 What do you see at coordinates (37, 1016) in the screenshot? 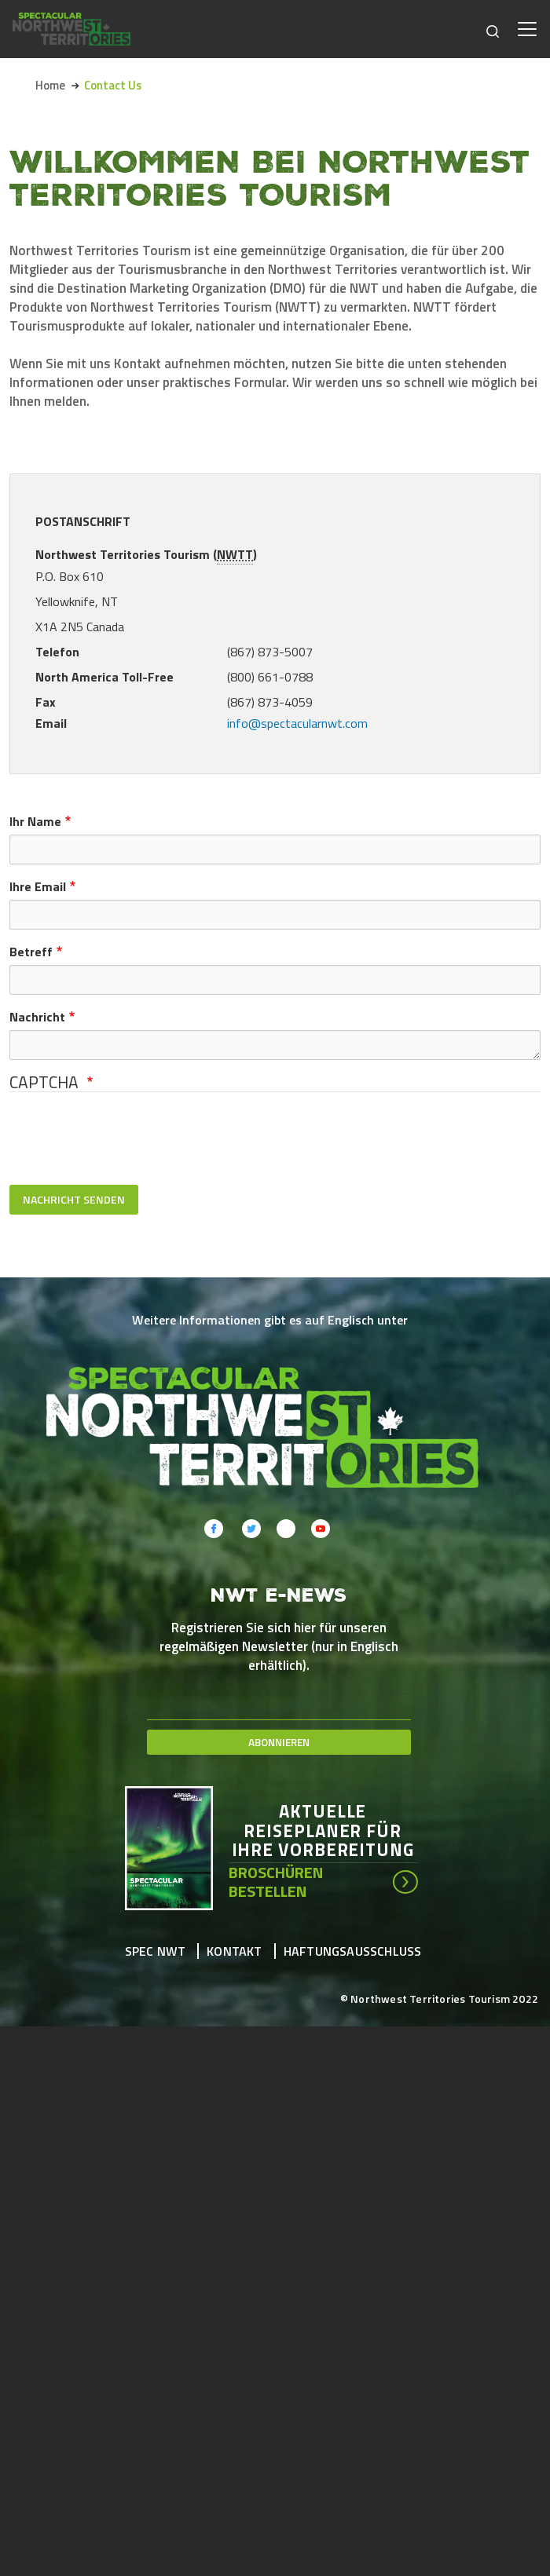
I see `Nachricht` at bounding box center [37, 1016].